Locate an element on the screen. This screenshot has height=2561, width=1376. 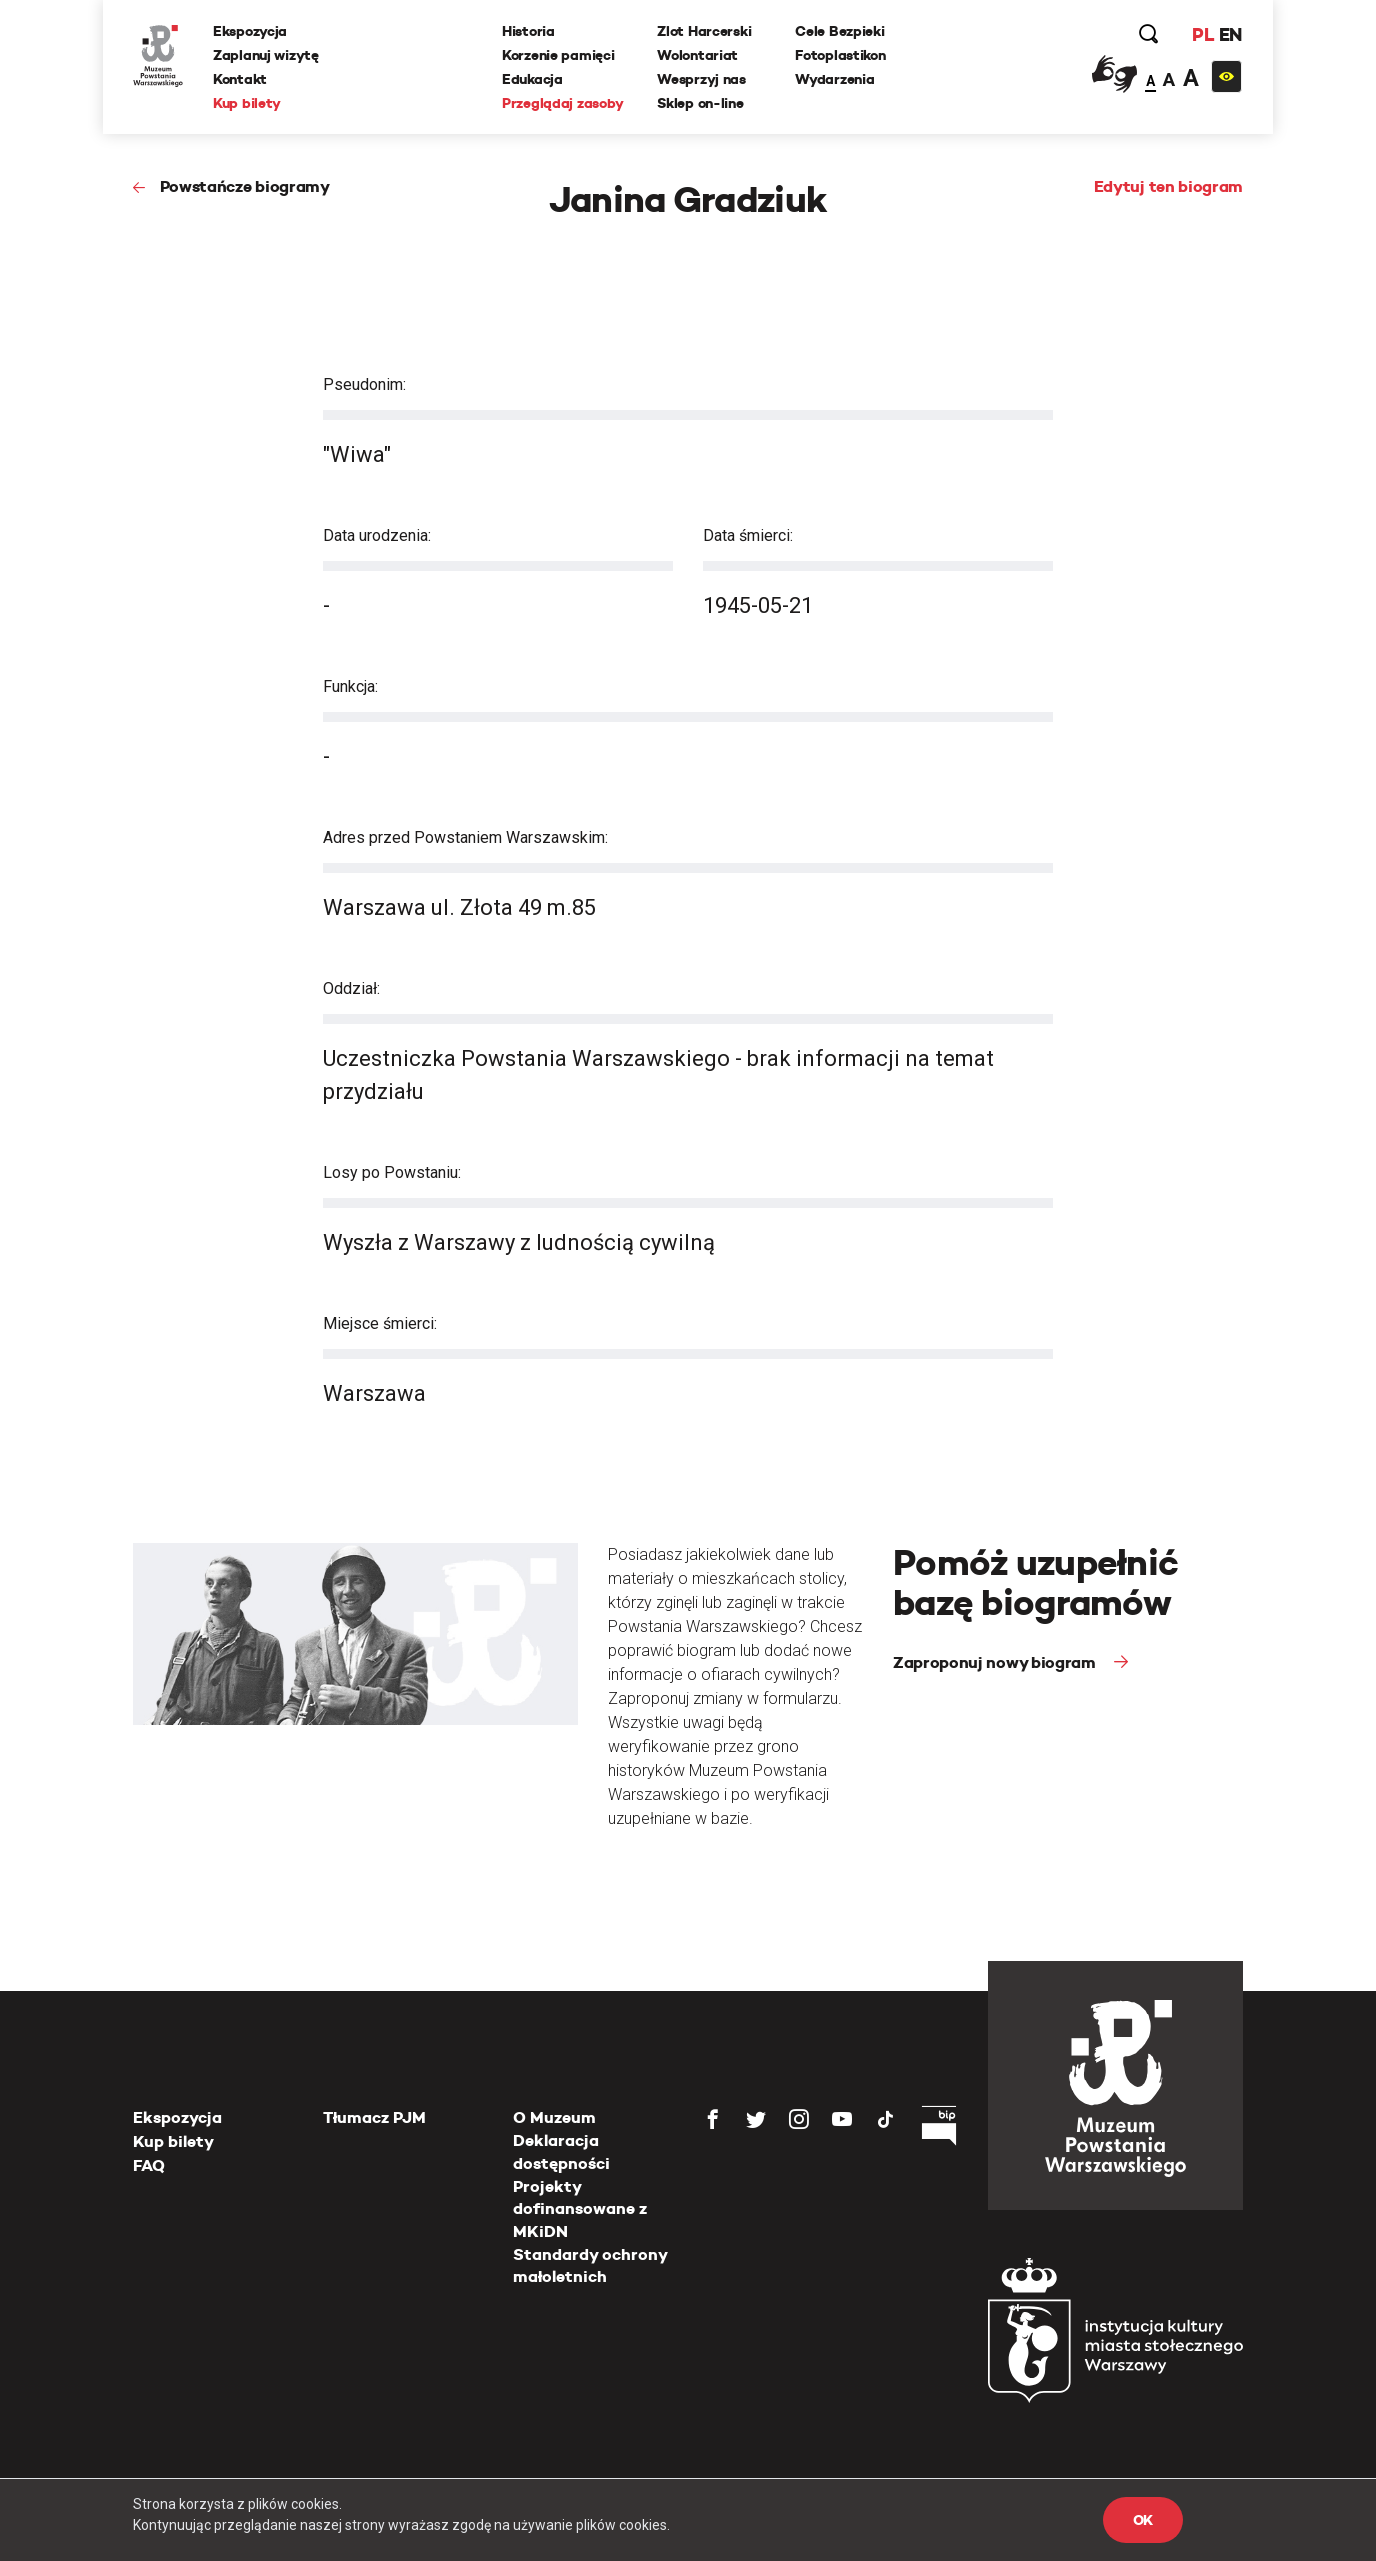
Edytuj ten biogram is located at coordinates (1168, 186).